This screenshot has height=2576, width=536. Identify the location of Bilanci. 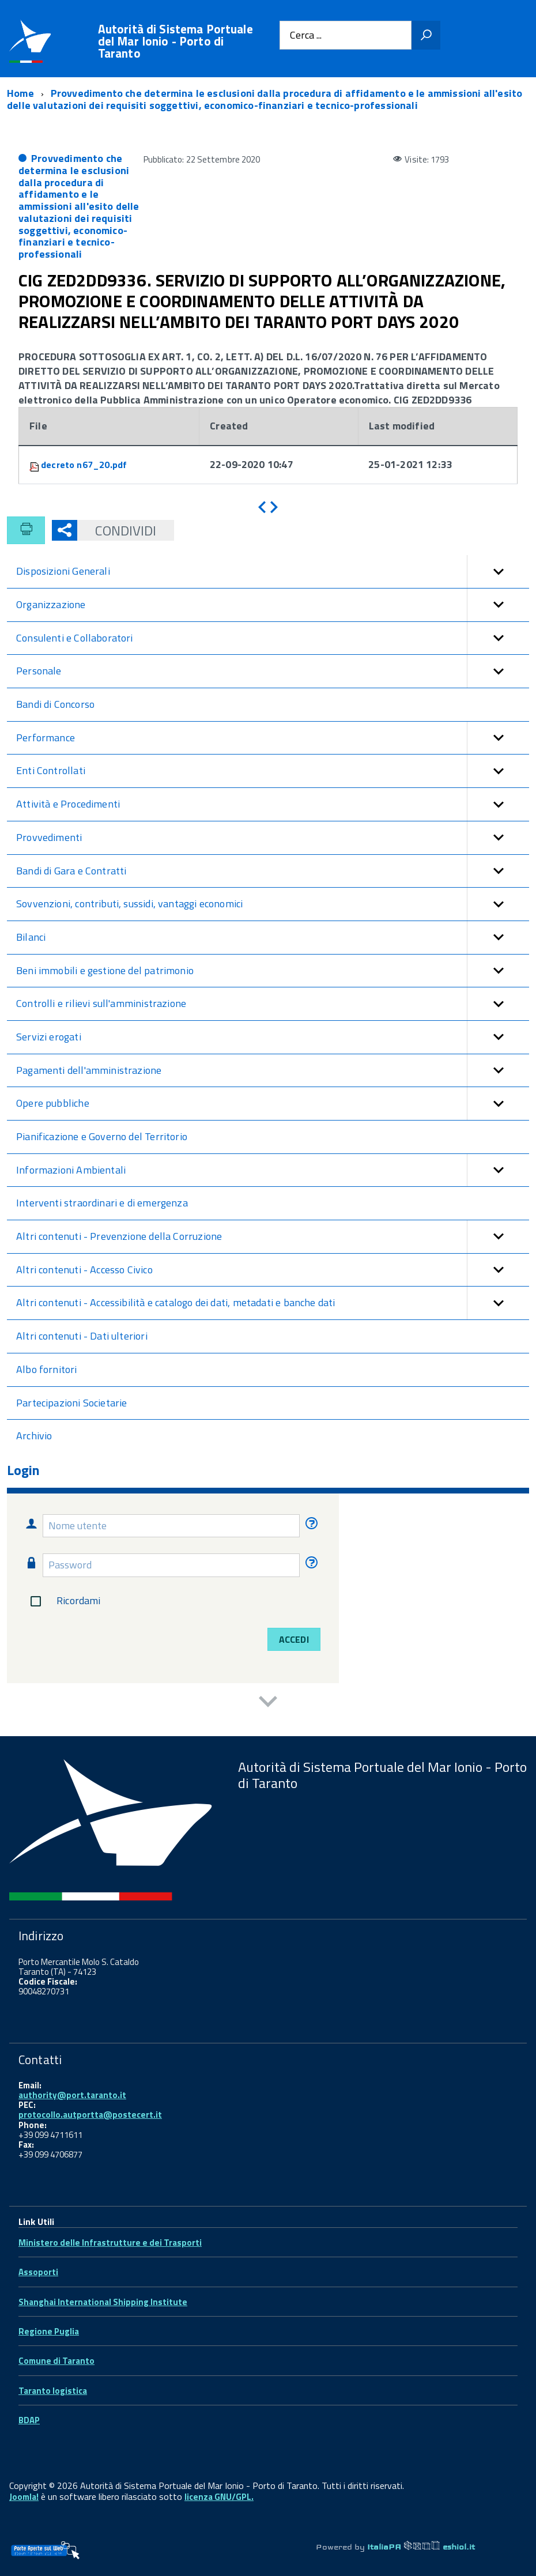
(272, 937).